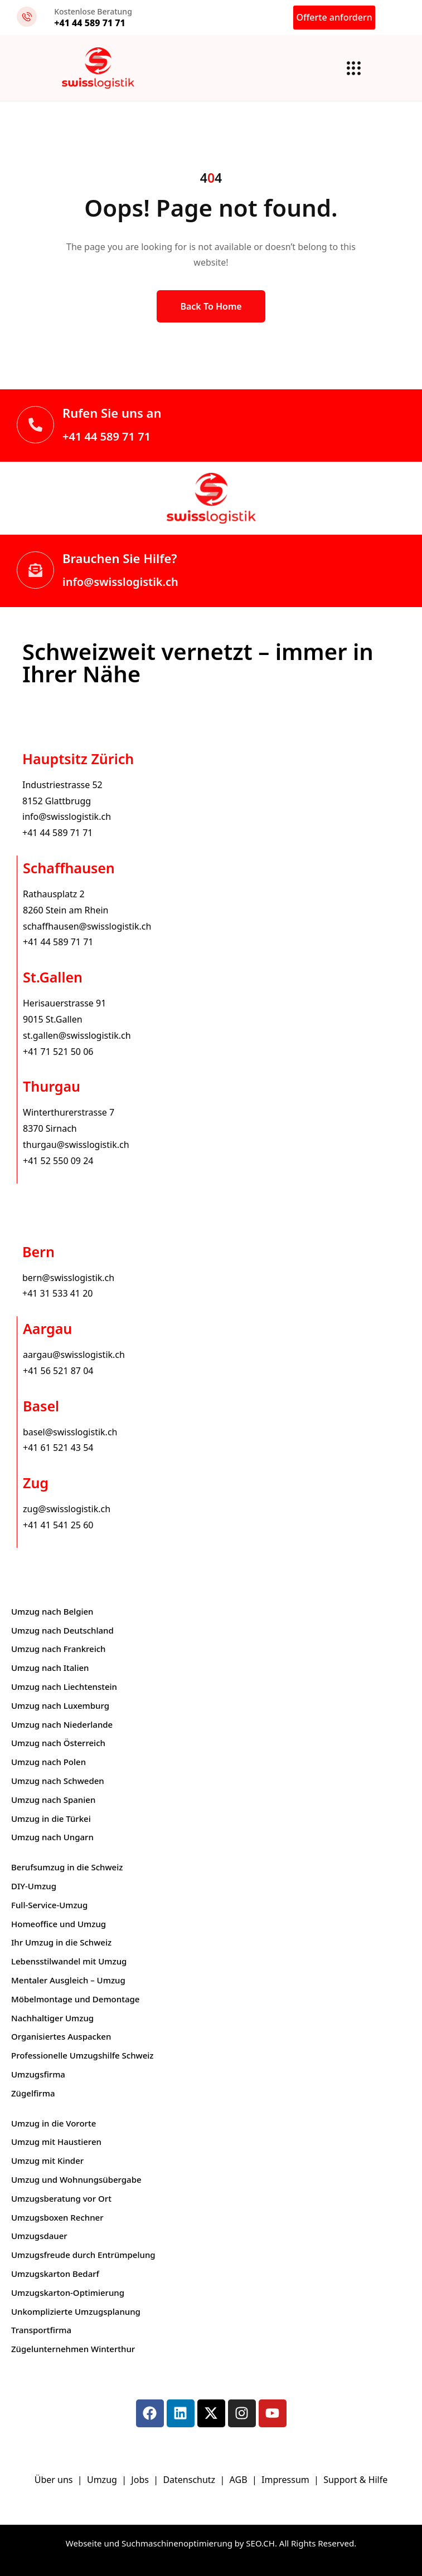 The height and width of the screenshot is (2576, 422). I want to click on Umzug nach Liechtenstein, so click(64, 1686).